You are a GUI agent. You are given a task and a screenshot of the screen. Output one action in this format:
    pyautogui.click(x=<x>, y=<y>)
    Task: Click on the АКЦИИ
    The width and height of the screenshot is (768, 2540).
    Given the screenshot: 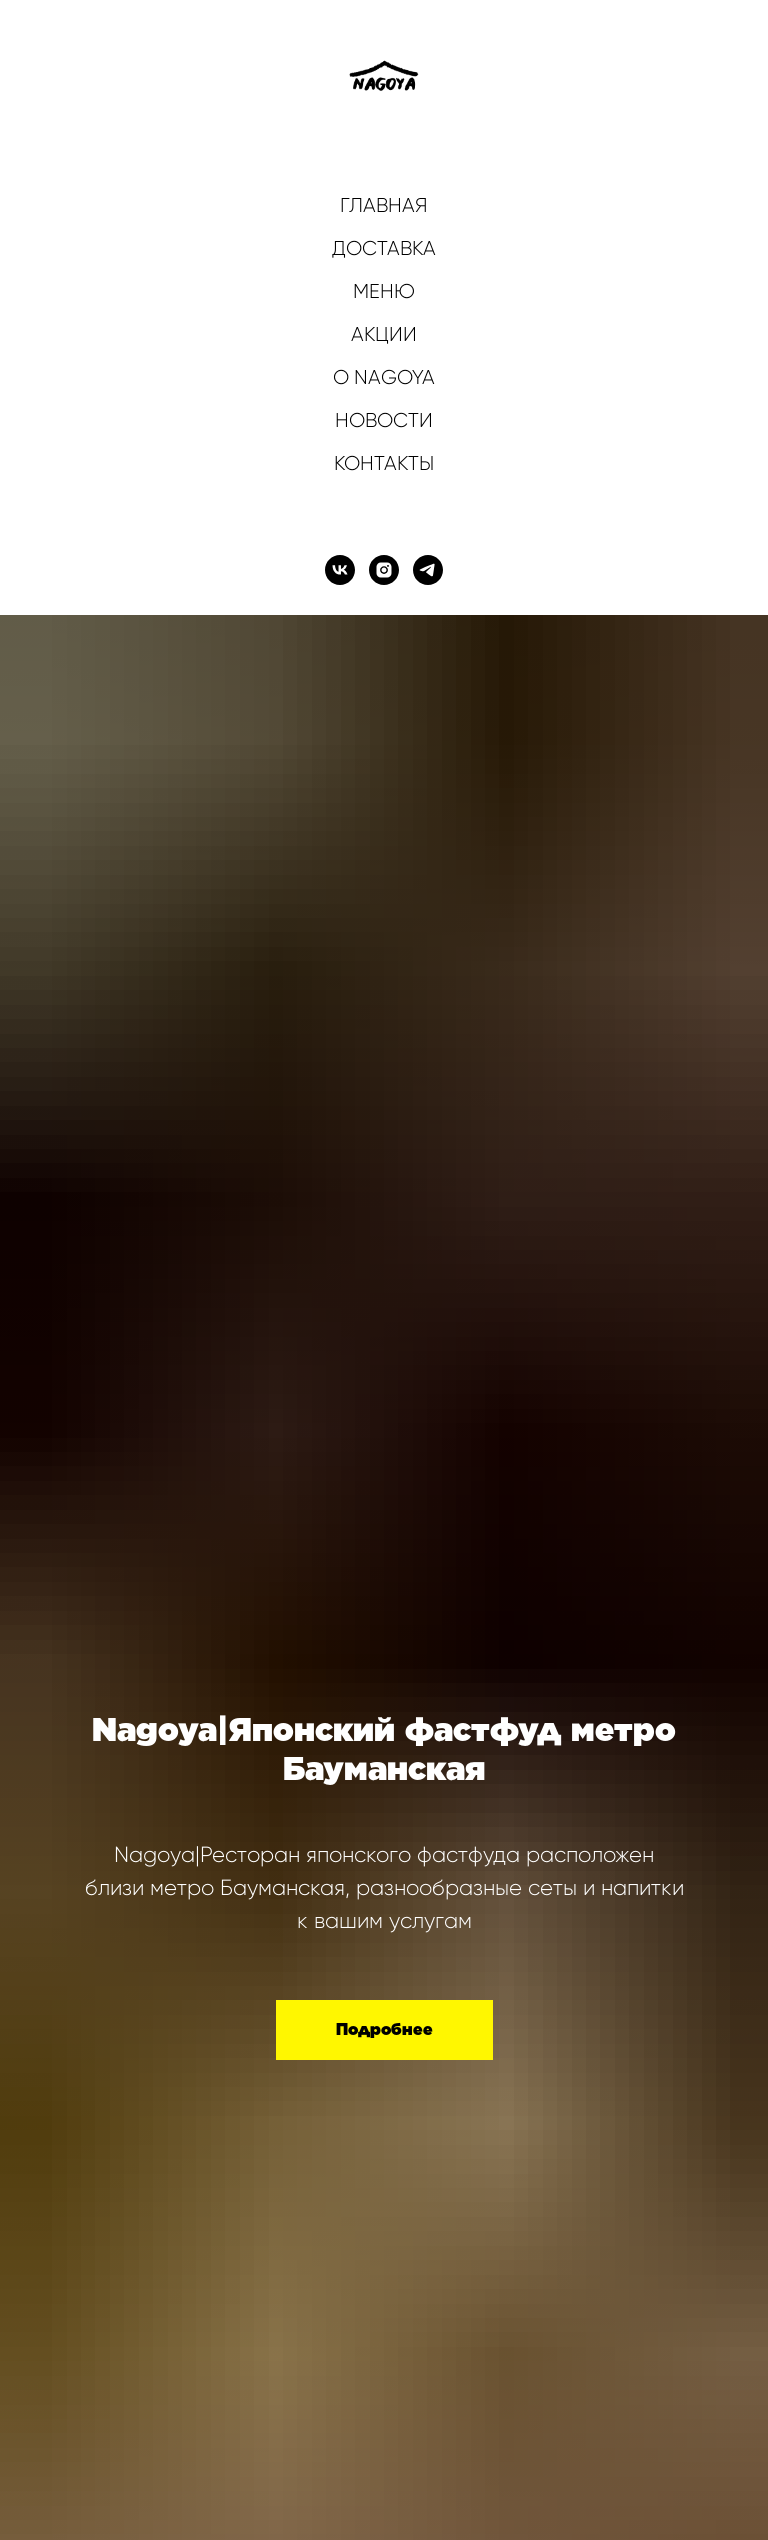 What is the action you would take?
    pyautogui.click(x=384, y=334)
    